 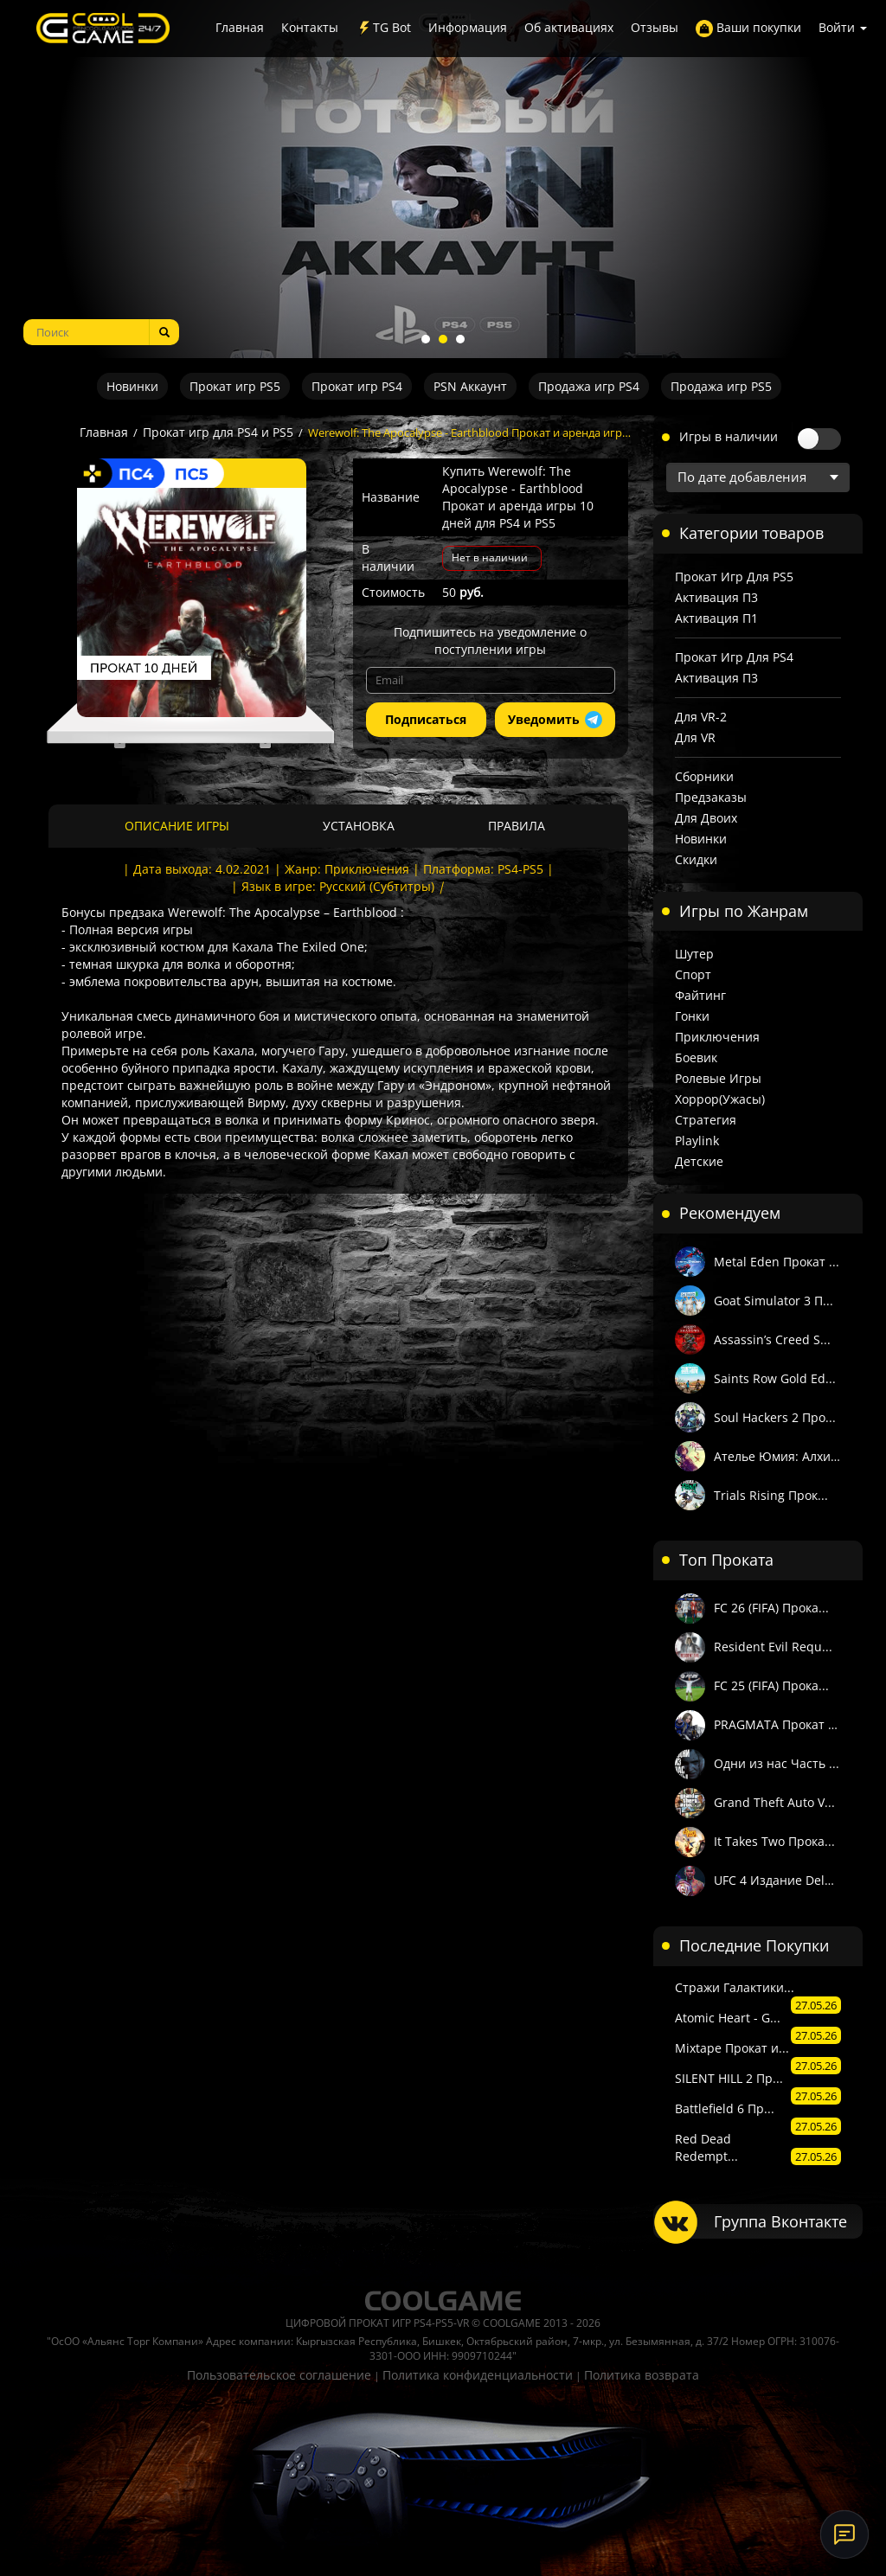 I want to click on Сборники, so click(x=704, y=776).